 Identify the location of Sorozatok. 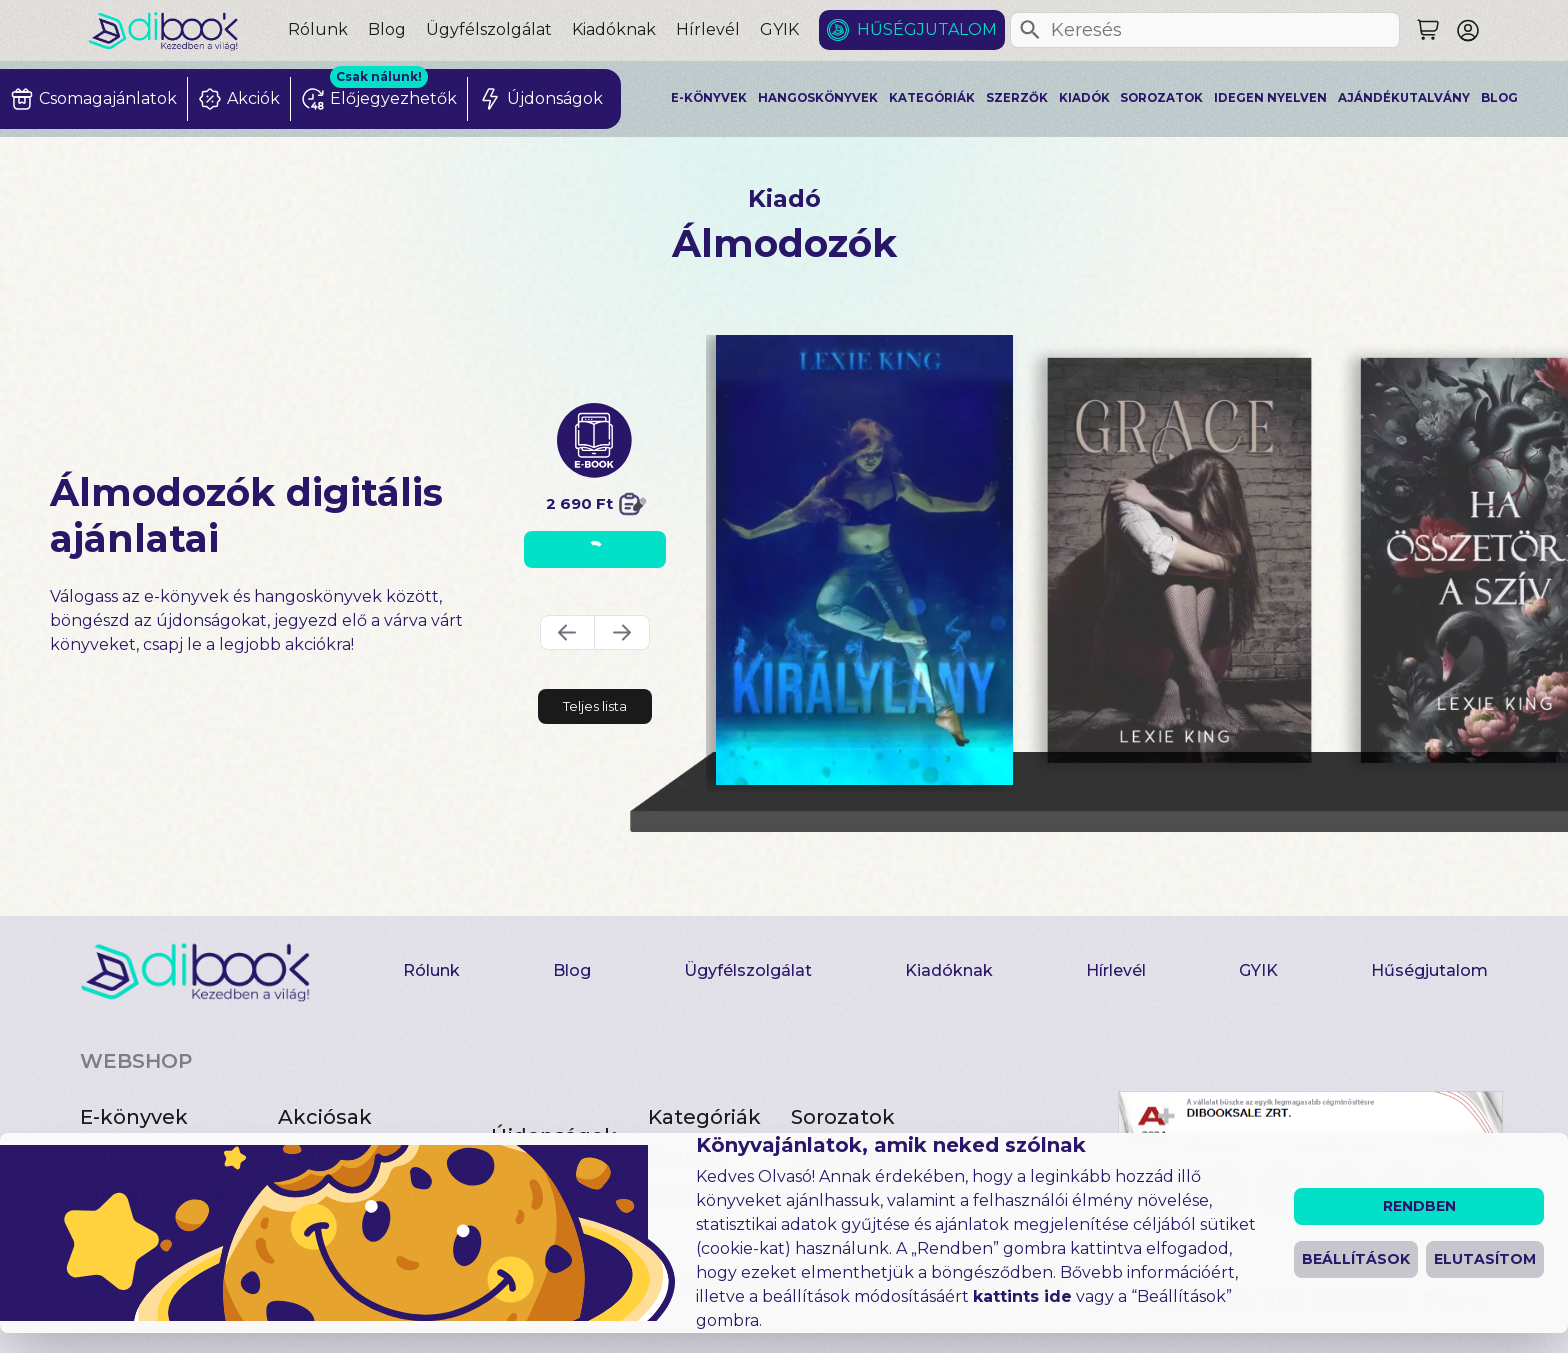
(1161, 98).